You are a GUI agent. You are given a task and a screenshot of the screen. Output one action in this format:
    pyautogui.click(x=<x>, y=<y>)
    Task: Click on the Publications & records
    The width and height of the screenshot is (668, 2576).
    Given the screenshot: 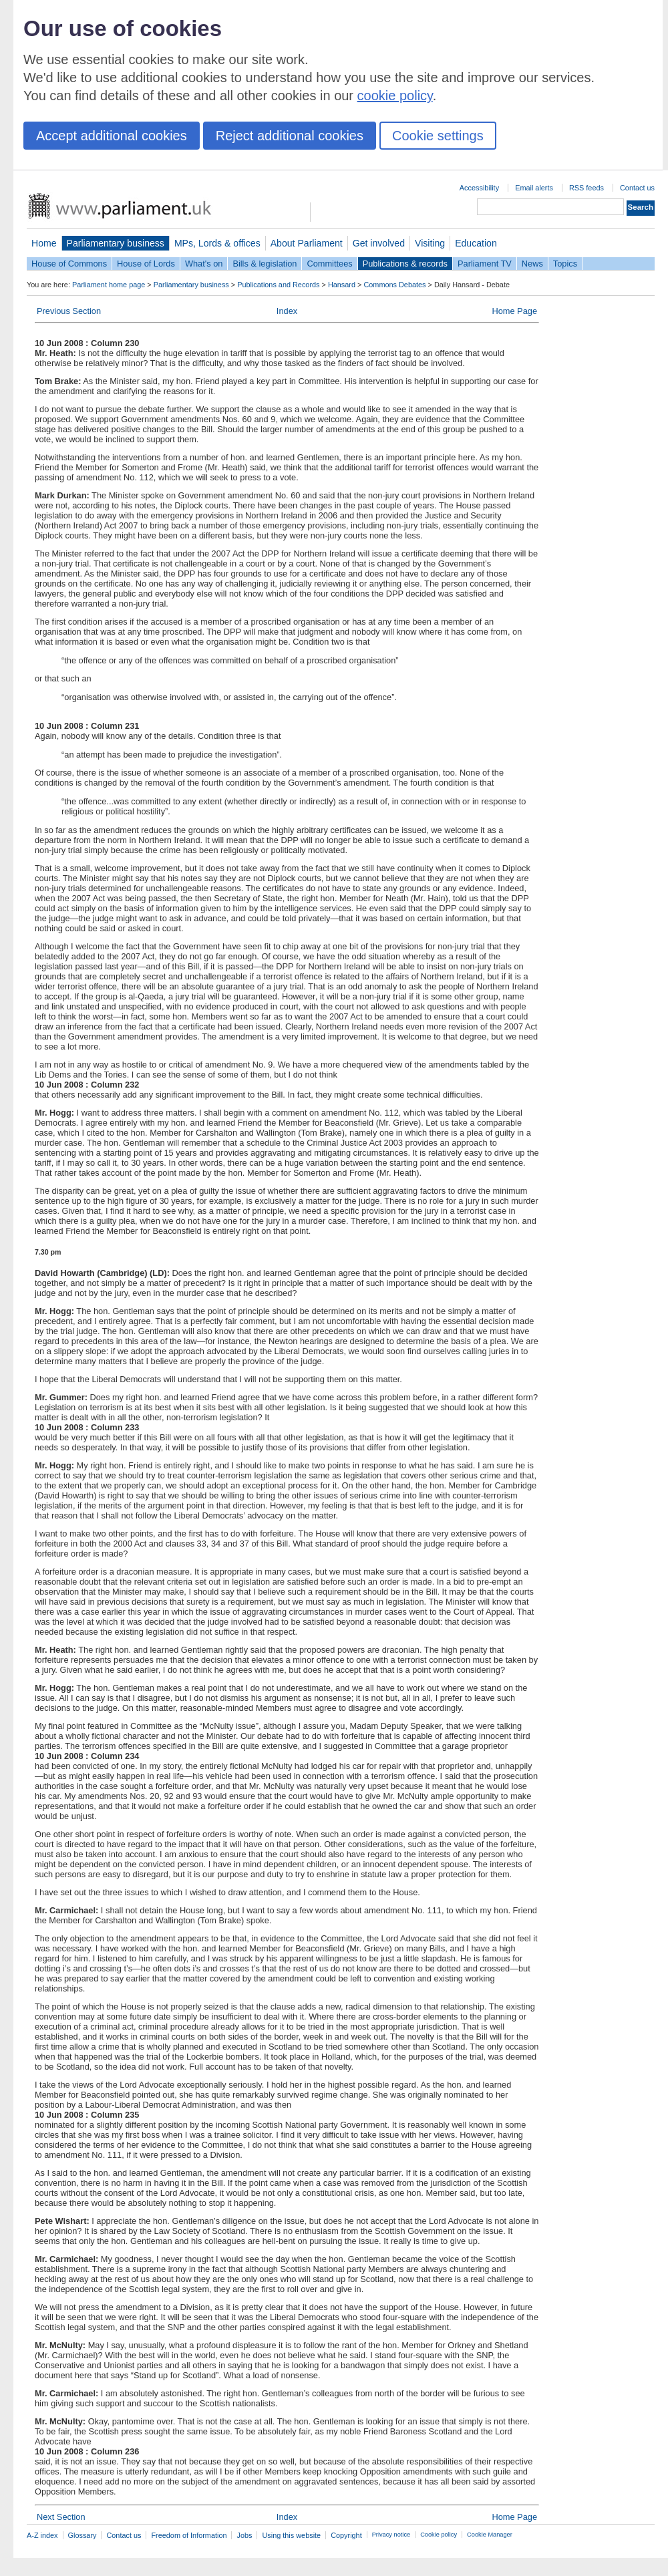 What is the action you would take?
    pyautogui.click(x=405, y=264)
    